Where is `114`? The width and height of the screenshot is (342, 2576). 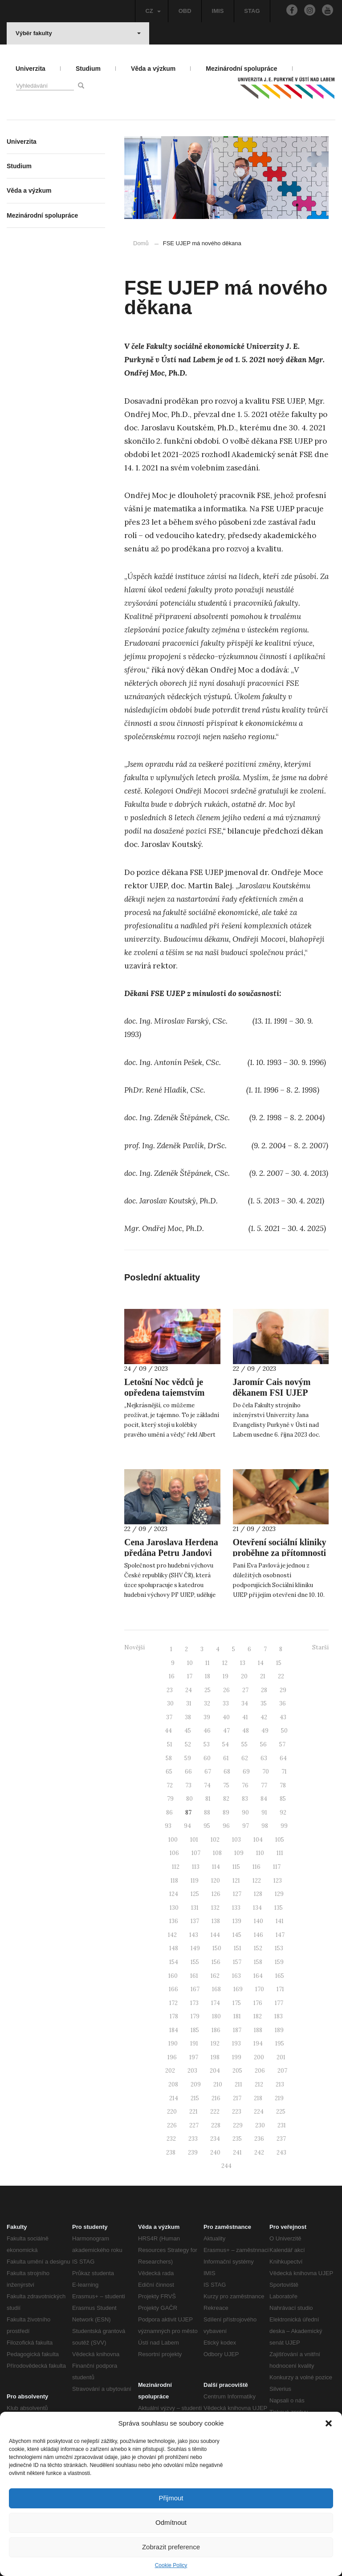
114 is located at coordinates (216, 1867).